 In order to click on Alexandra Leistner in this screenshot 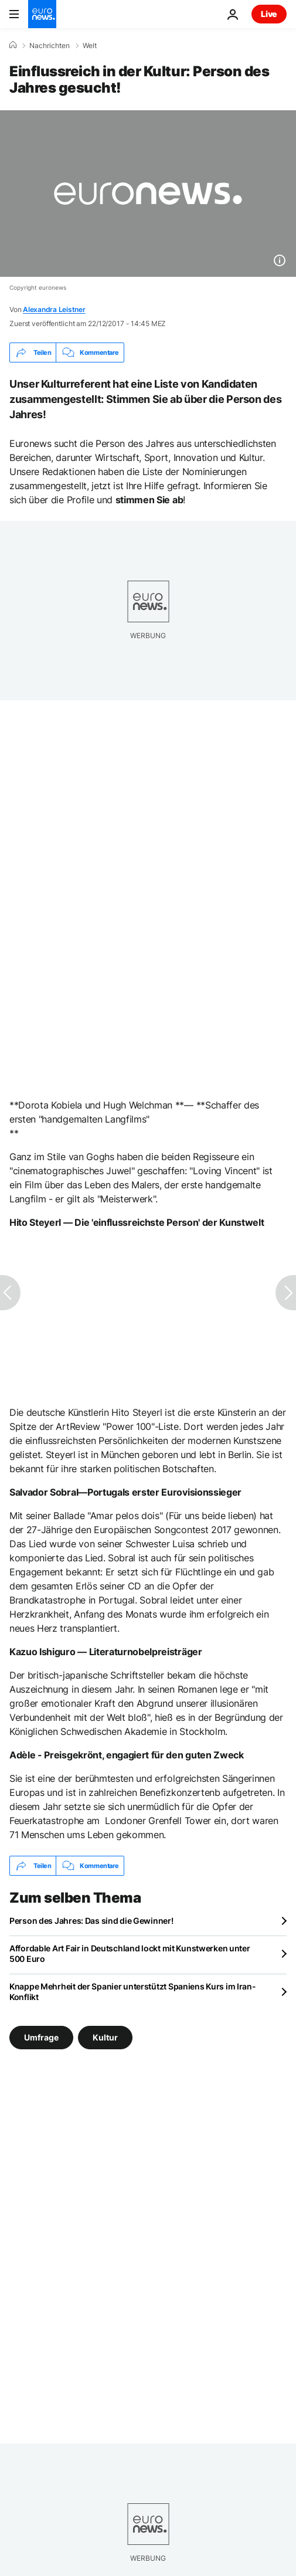, I will do `click(54, 309)`.